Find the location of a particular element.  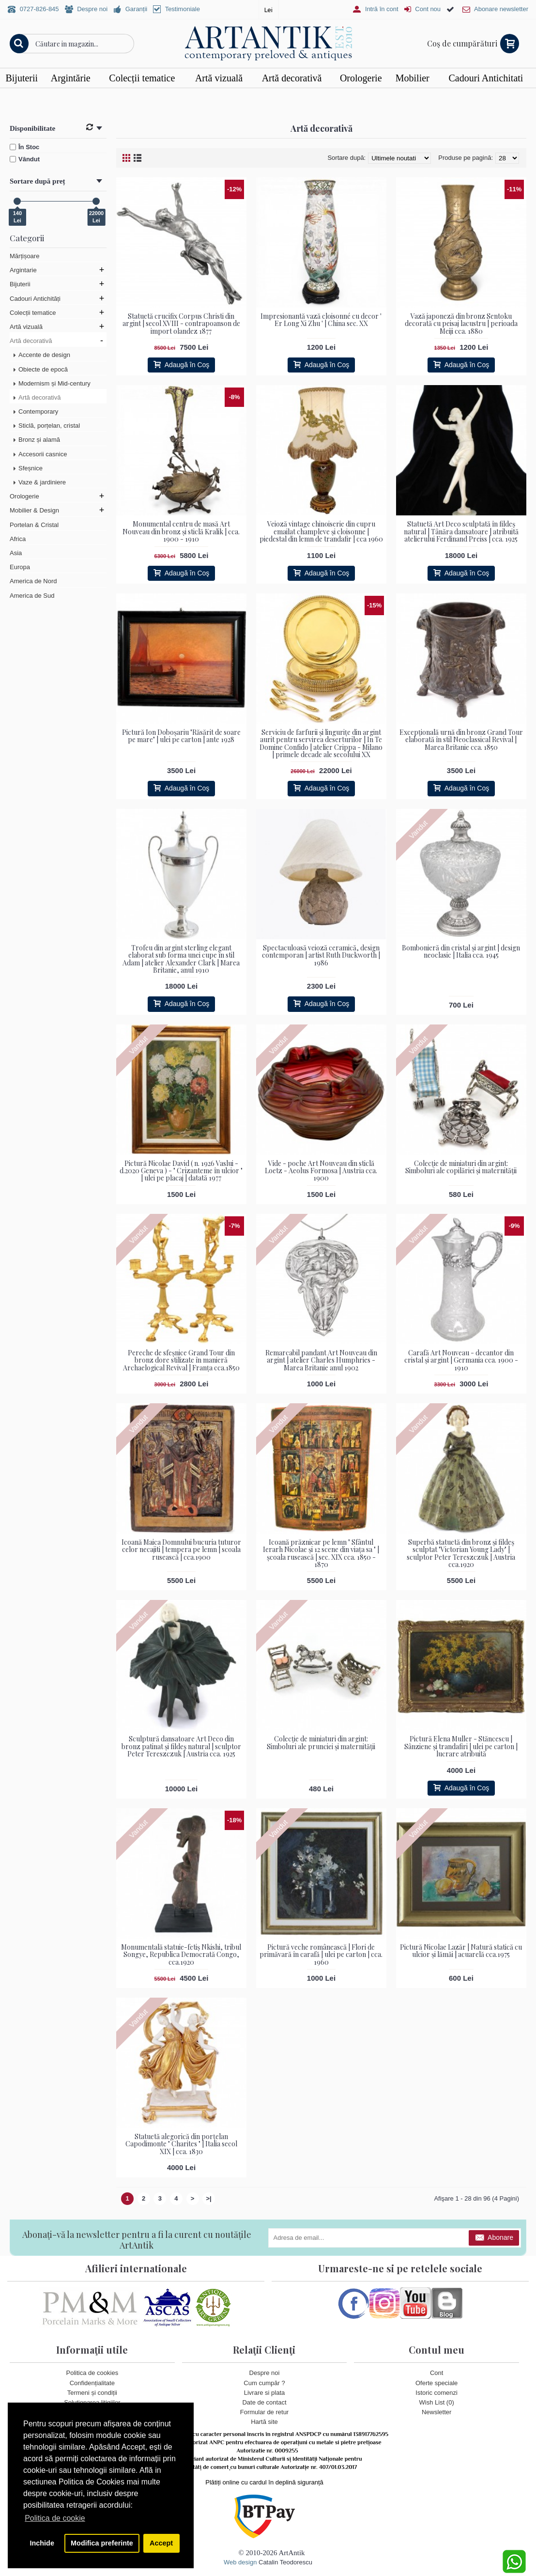

Statuetă Art Deco sculptată în fildeș natural | Tânăra dansatoare | atribuită atelierului Ferdinand Preiss | cca. 1925 is located at coordinates (461, 531).